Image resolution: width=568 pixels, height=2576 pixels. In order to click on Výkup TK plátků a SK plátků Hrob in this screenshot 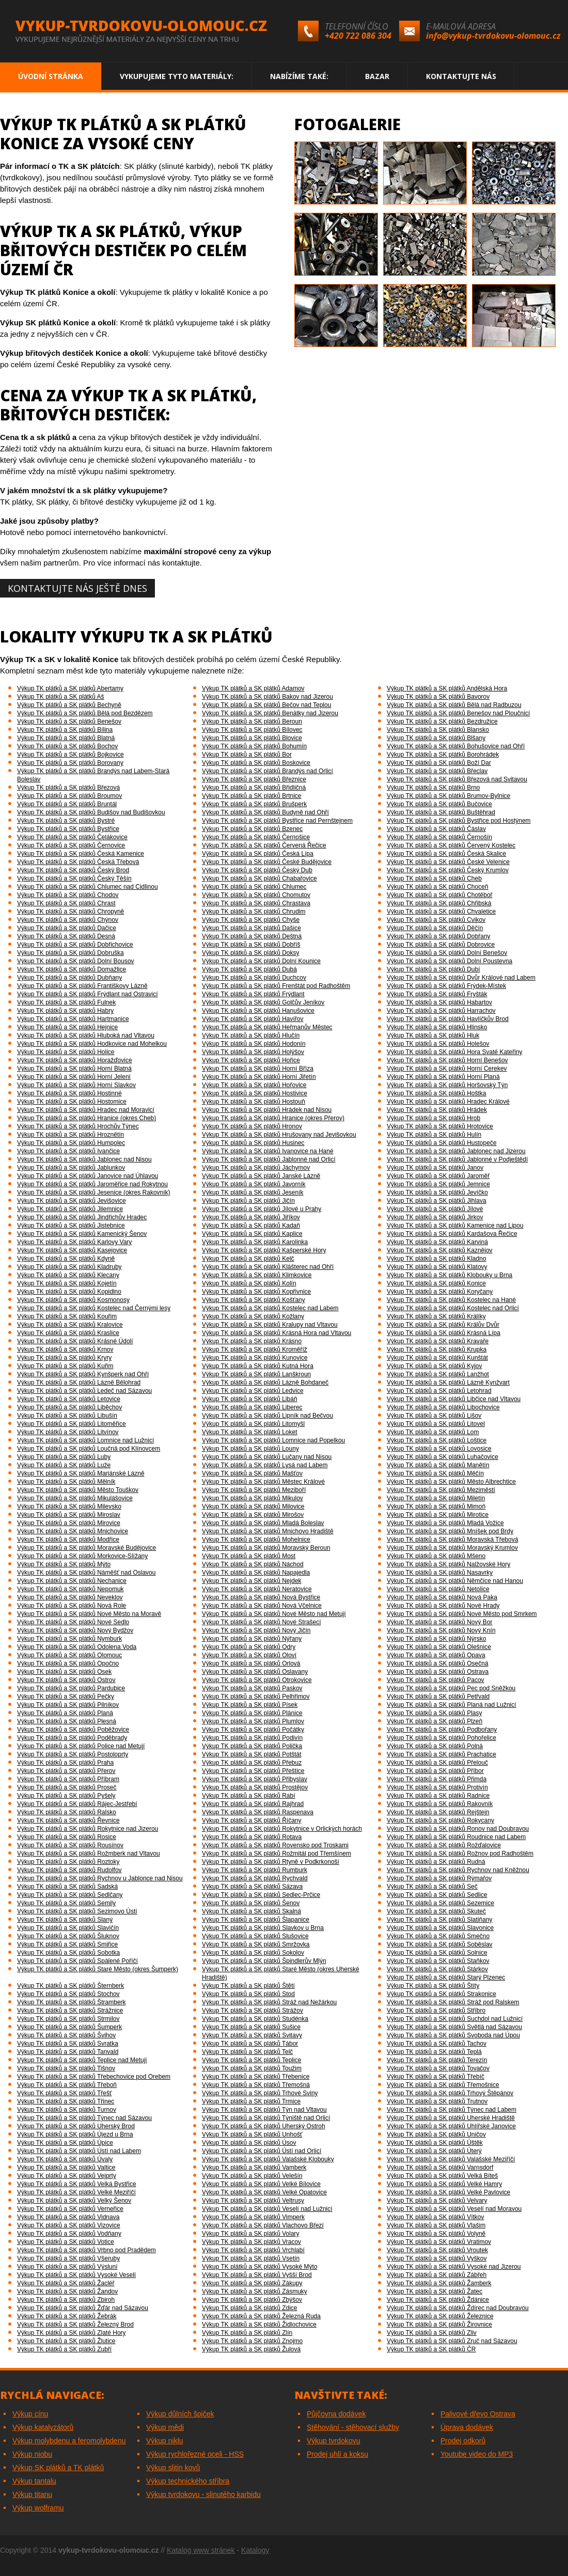, I will do `click(433, 1118)`.